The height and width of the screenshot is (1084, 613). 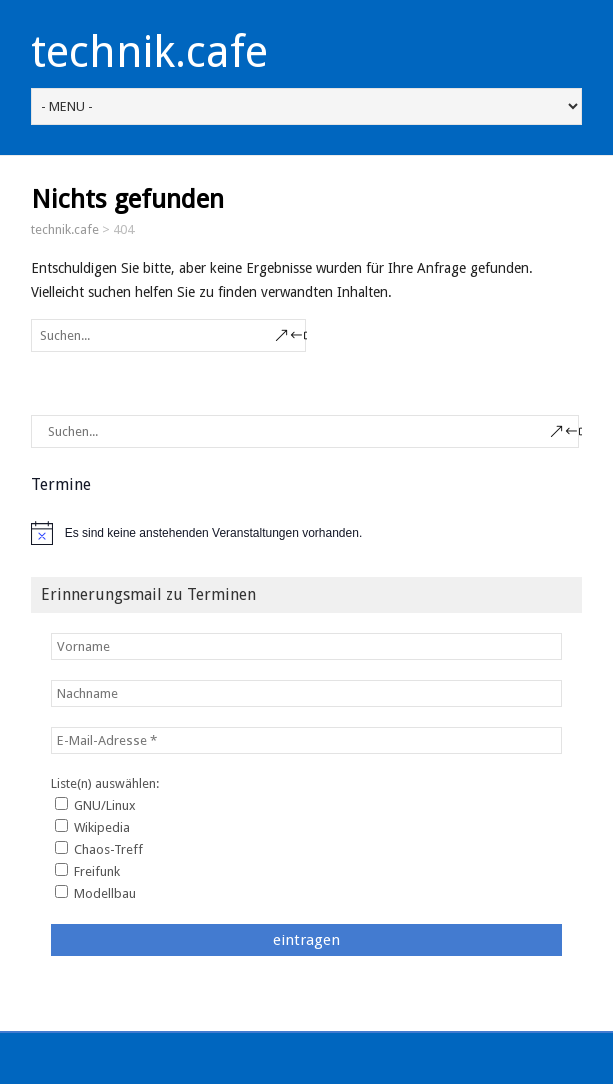 What do you see at coordinates (95, 893) in the screenshot?
I see `Modellbau` at bounding box center [95, 893].